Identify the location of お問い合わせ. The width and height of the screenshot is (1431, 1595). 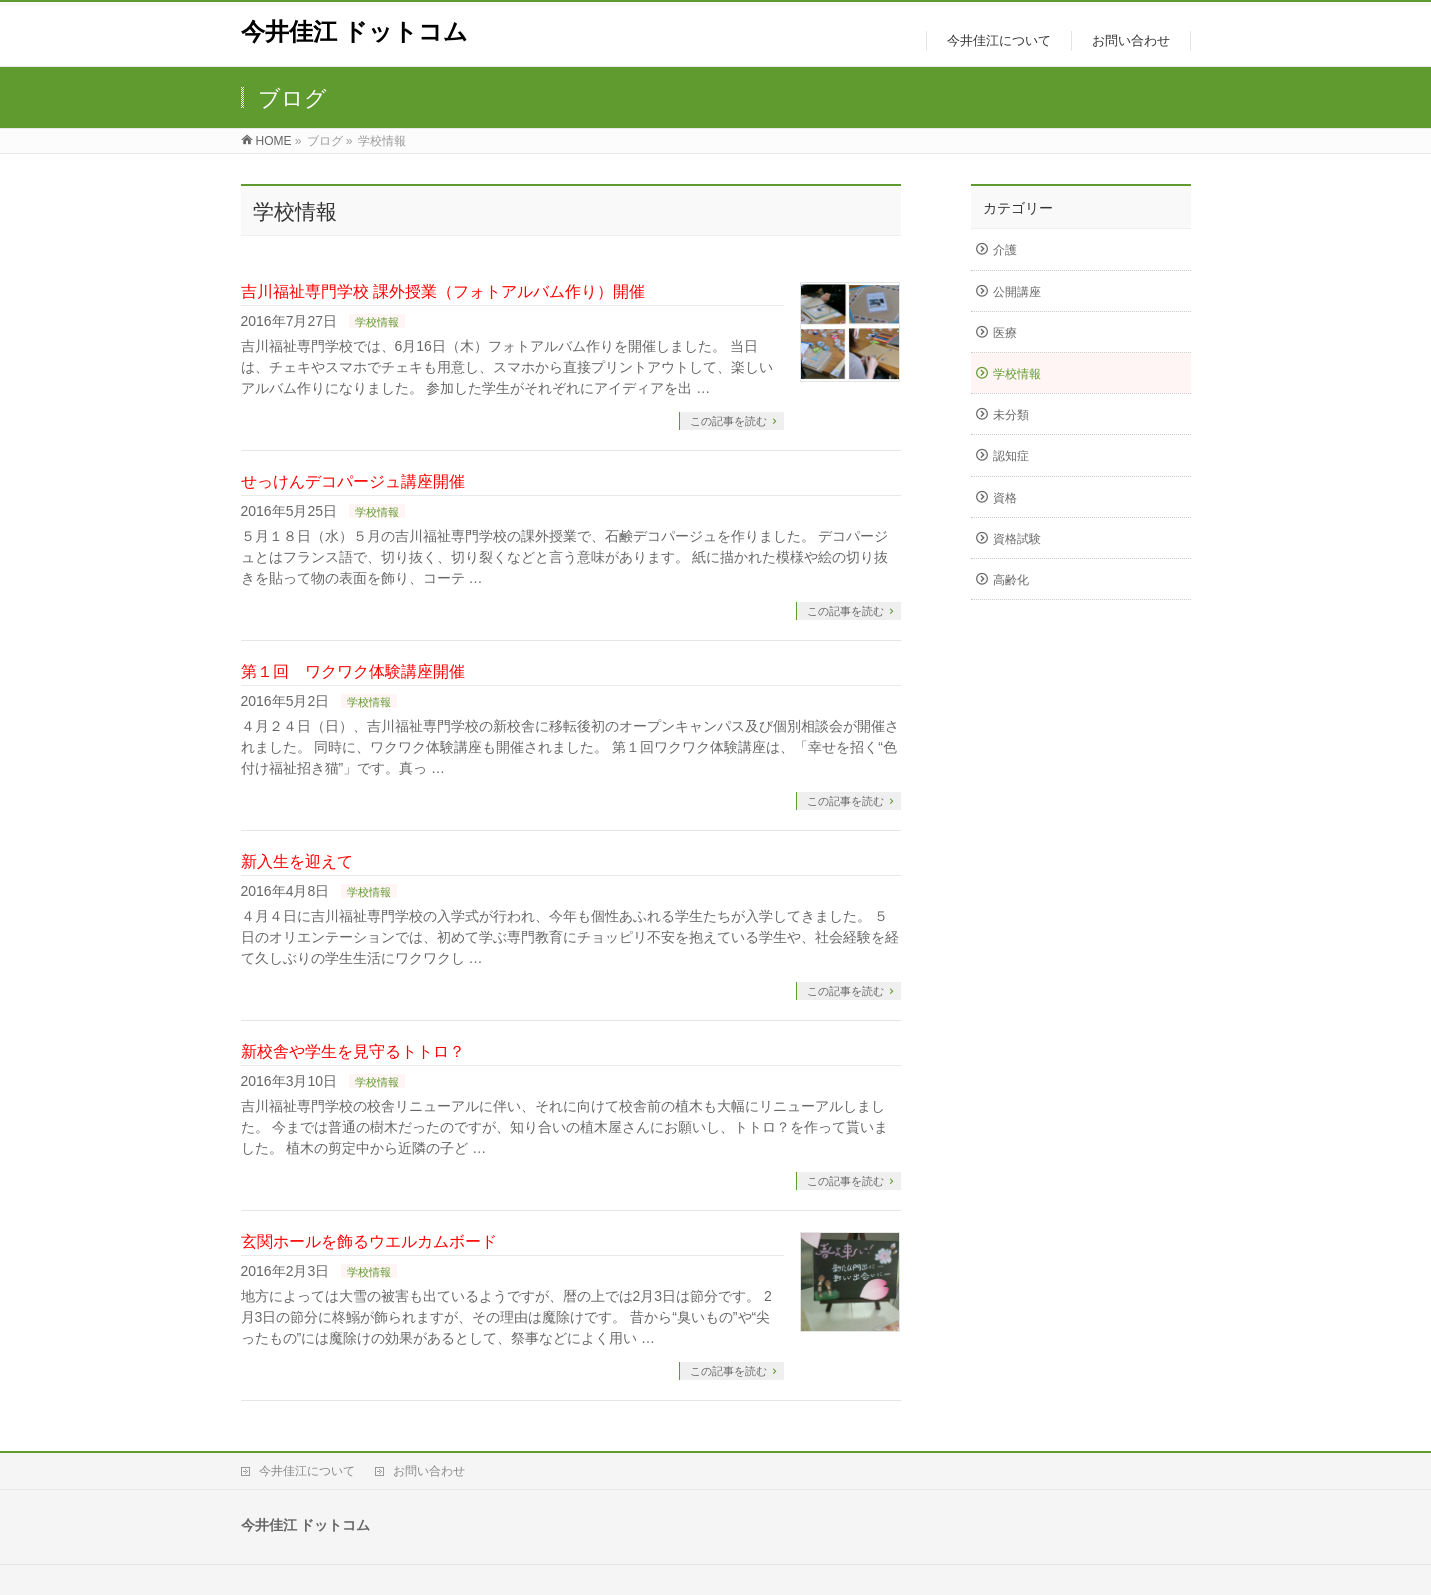
(429, 1471).